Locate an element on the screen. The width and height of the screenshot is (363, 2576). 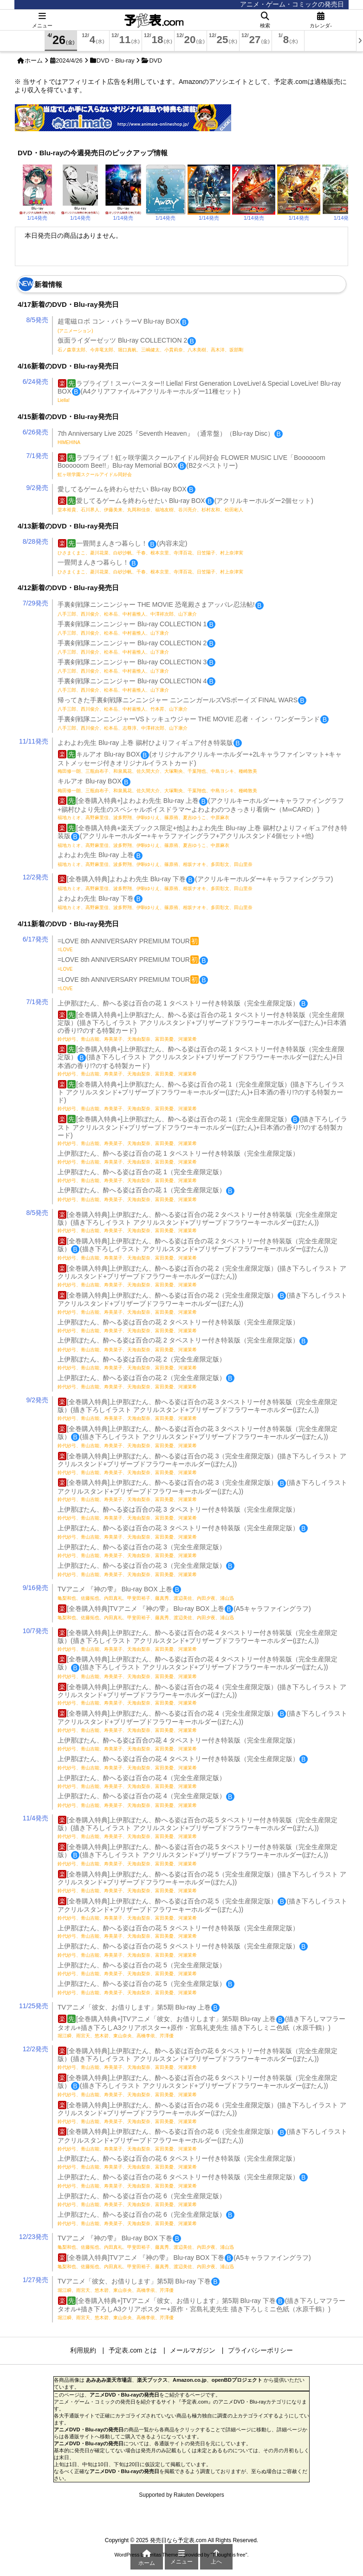
上伊那ぼたん、酔へる姿は百合の花 6（完全生産限定版） is located at coordinates (142, 2199).